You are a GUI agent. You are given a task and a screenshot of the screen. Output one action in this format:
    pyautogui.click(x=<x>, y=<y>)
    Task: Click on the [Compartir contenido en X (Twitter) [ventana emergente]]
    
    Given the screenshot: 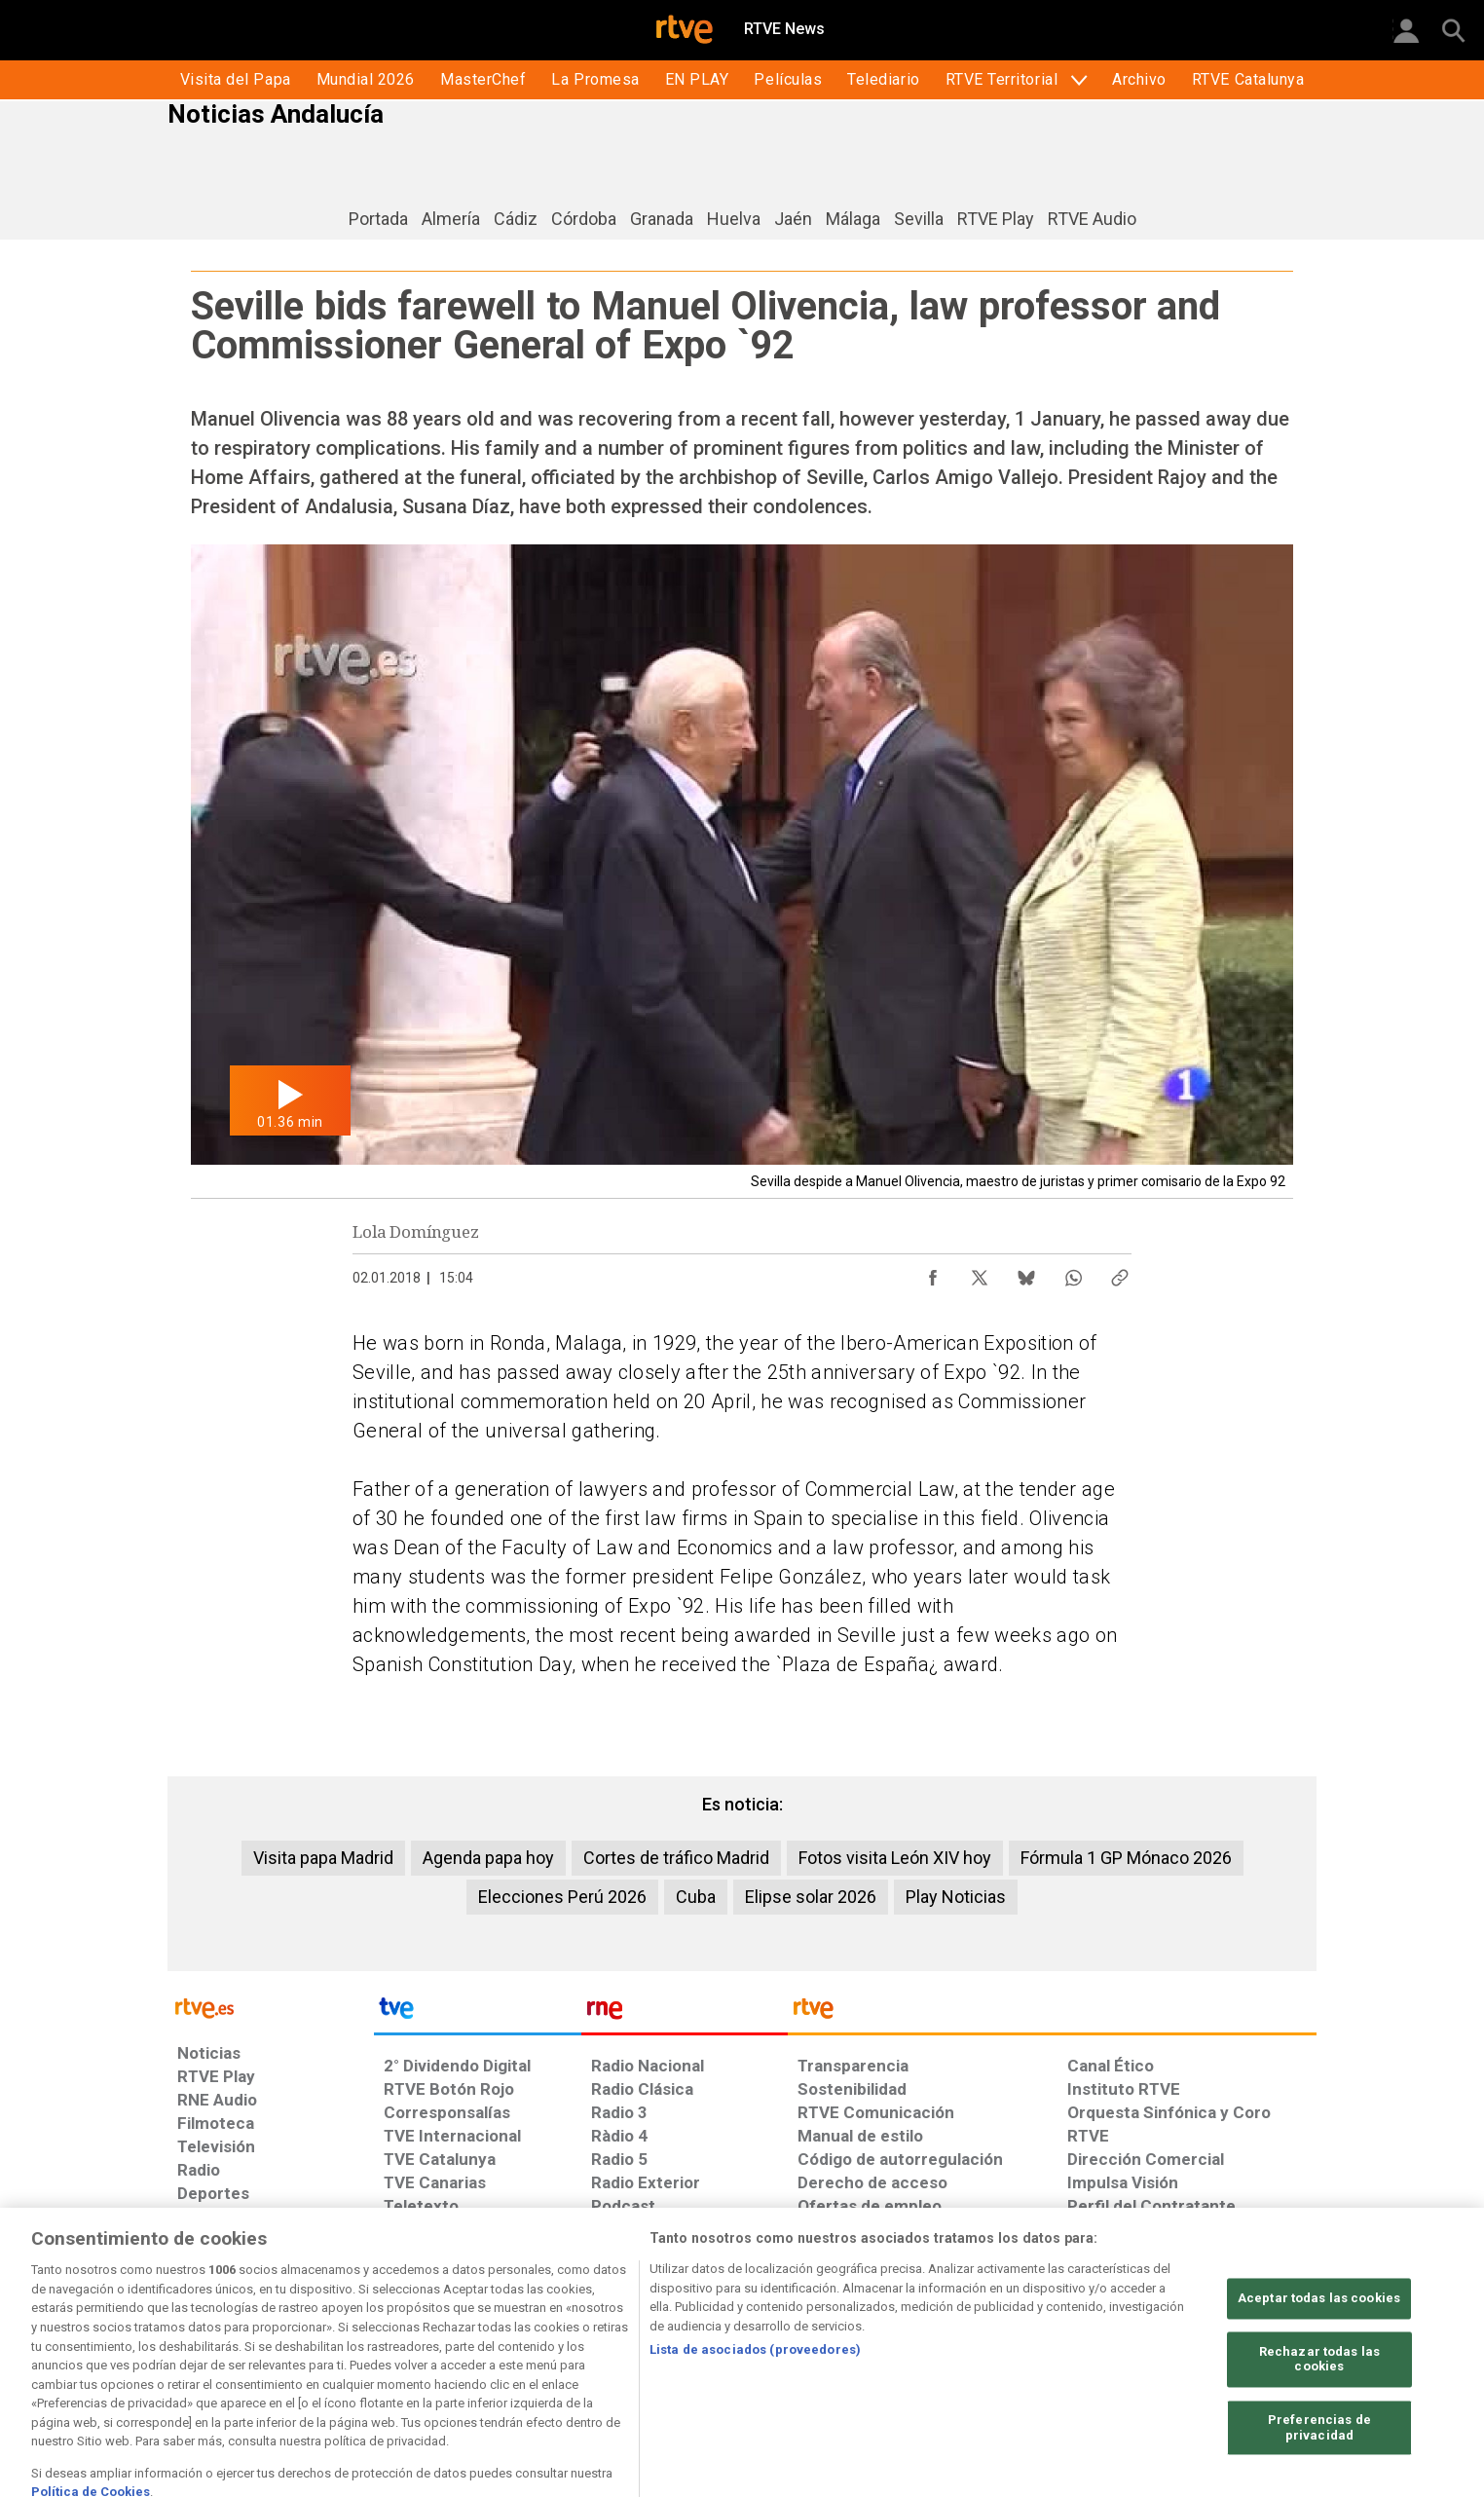 What is the action you would take?
    pyautogui.click(x=979, y=1272)
    